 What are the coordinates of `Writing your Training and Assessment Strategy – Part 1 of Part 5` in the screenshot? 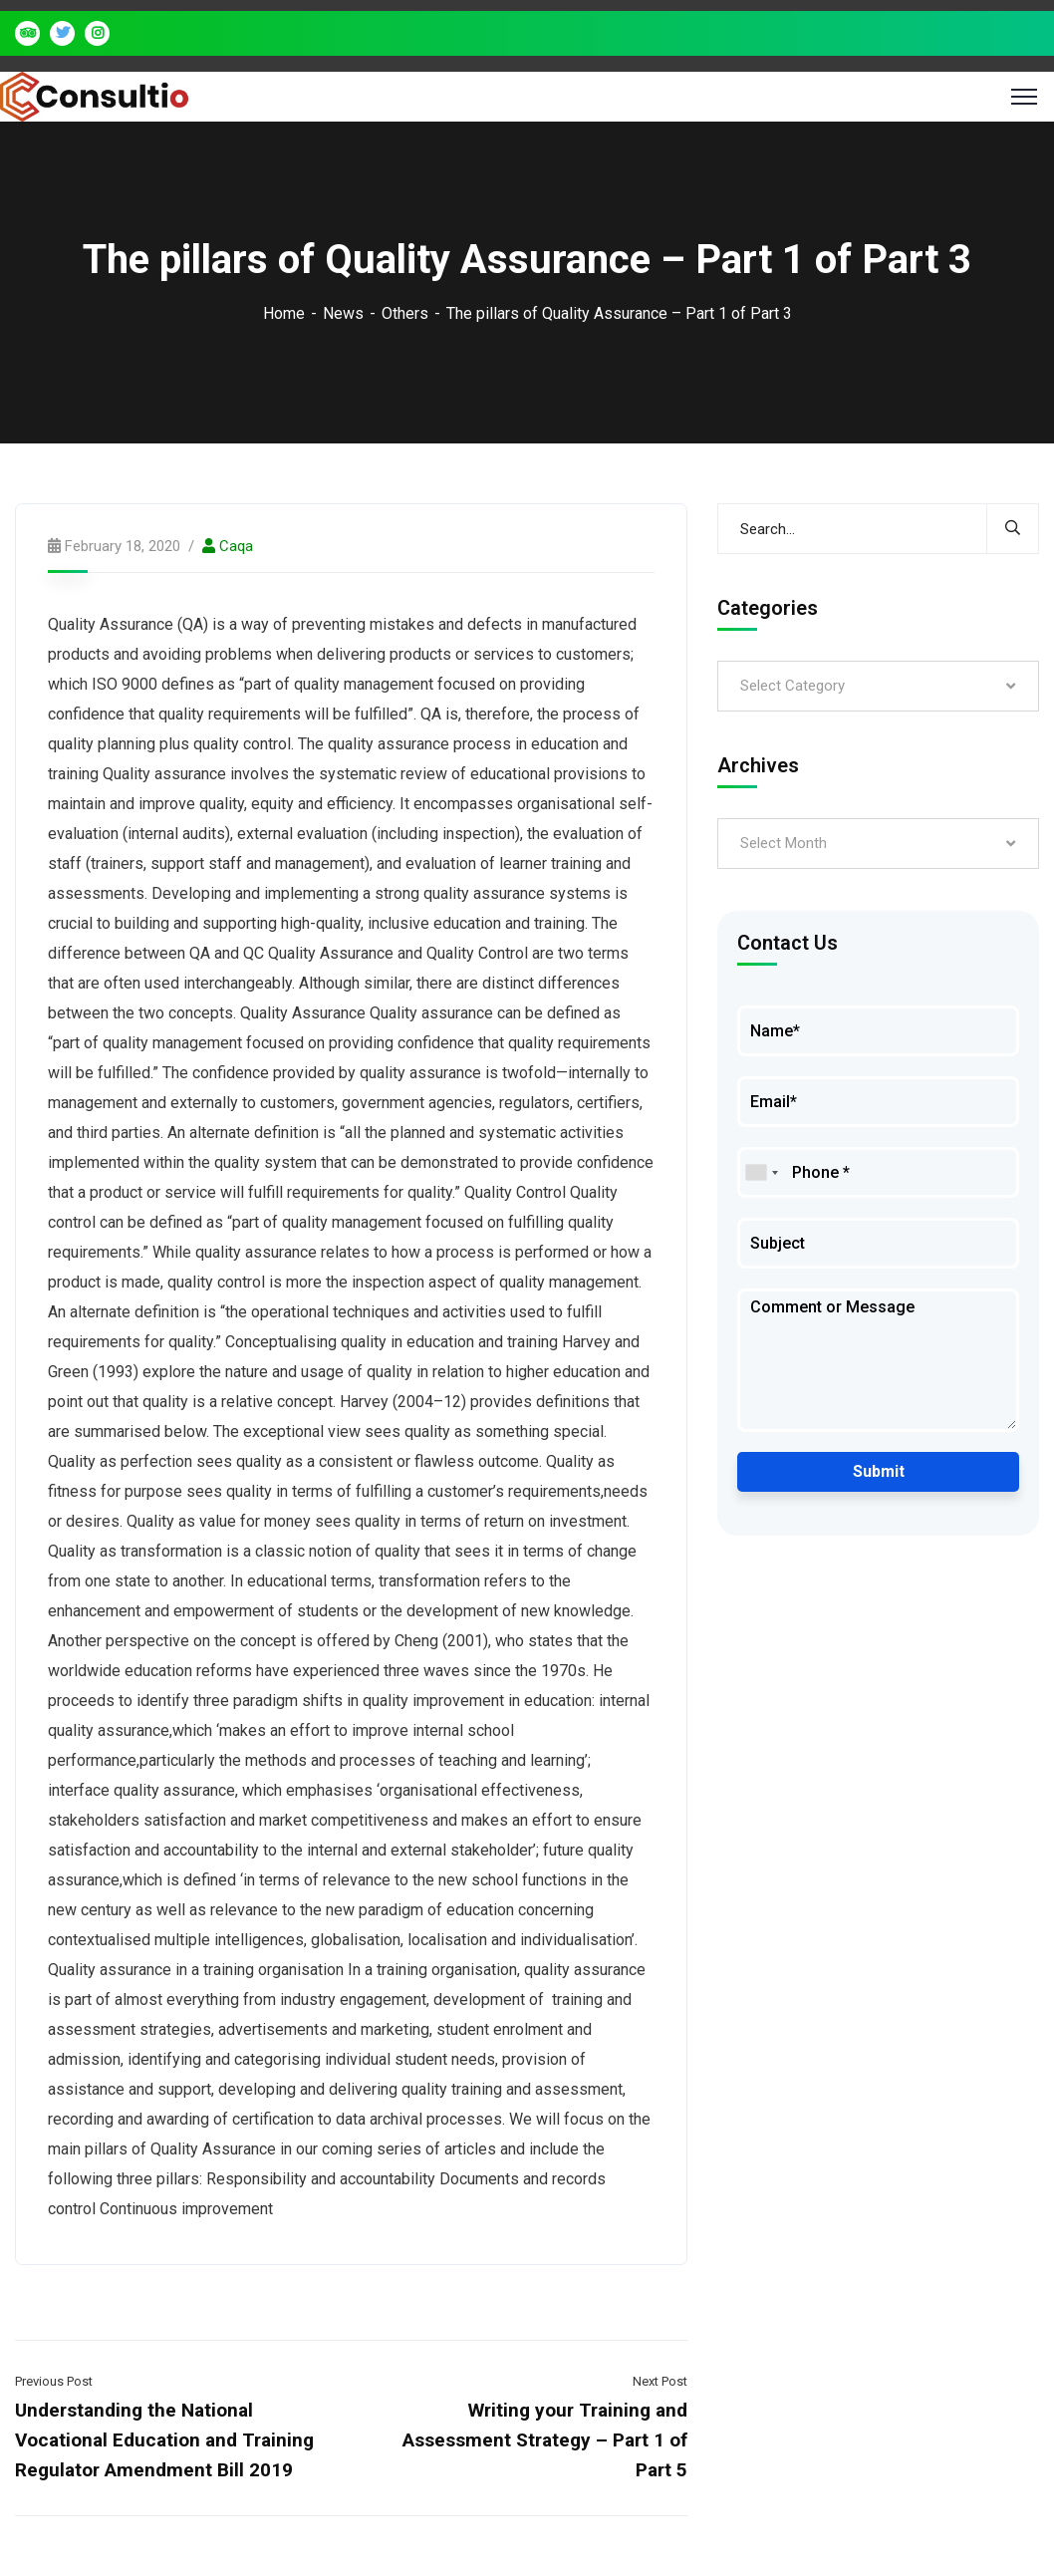 It's located at (544, 2440).